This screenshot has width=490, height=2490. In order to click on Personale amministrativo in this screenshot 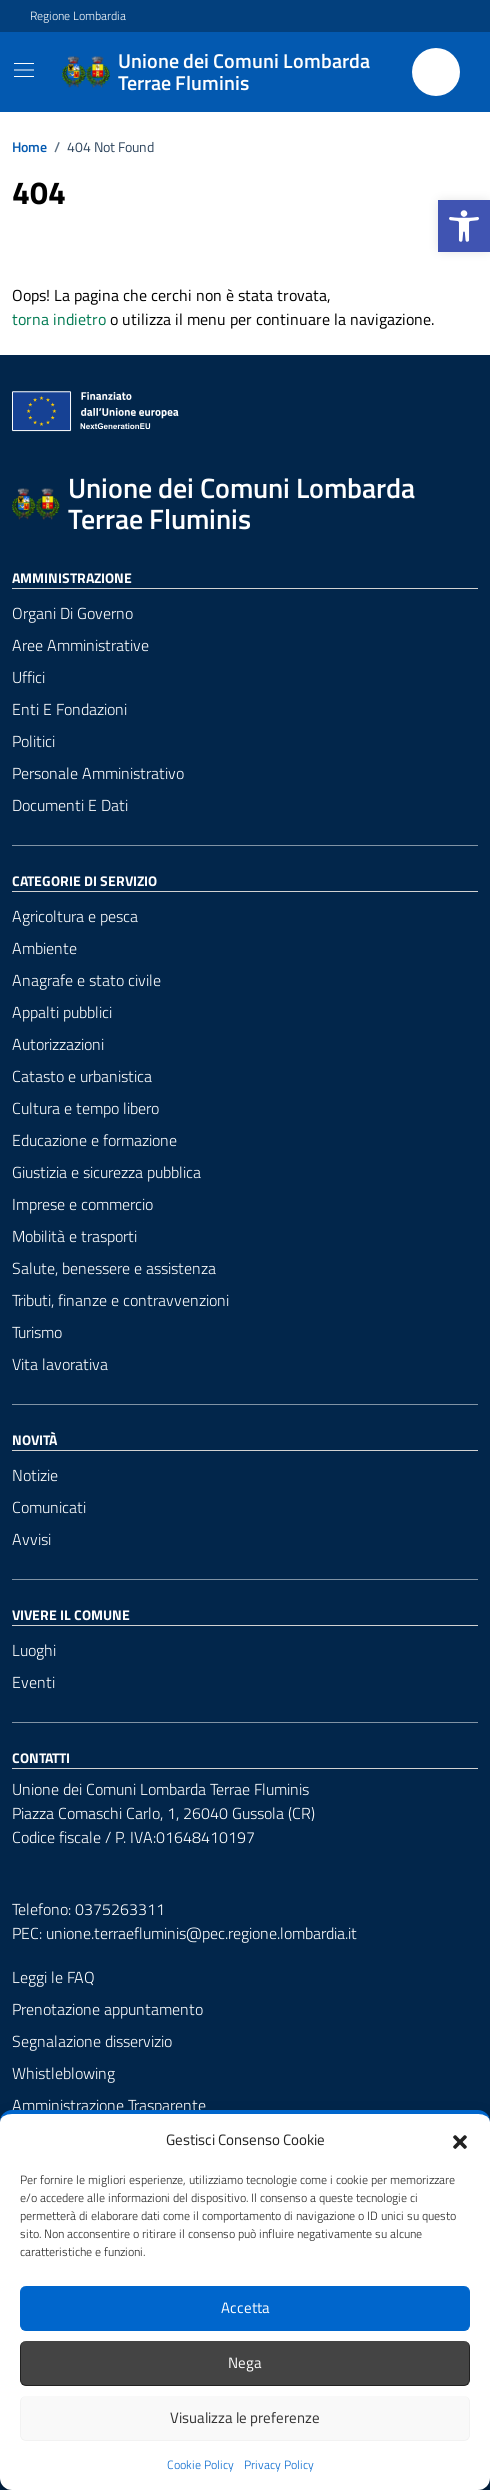, I will do `click(98, 773)`.